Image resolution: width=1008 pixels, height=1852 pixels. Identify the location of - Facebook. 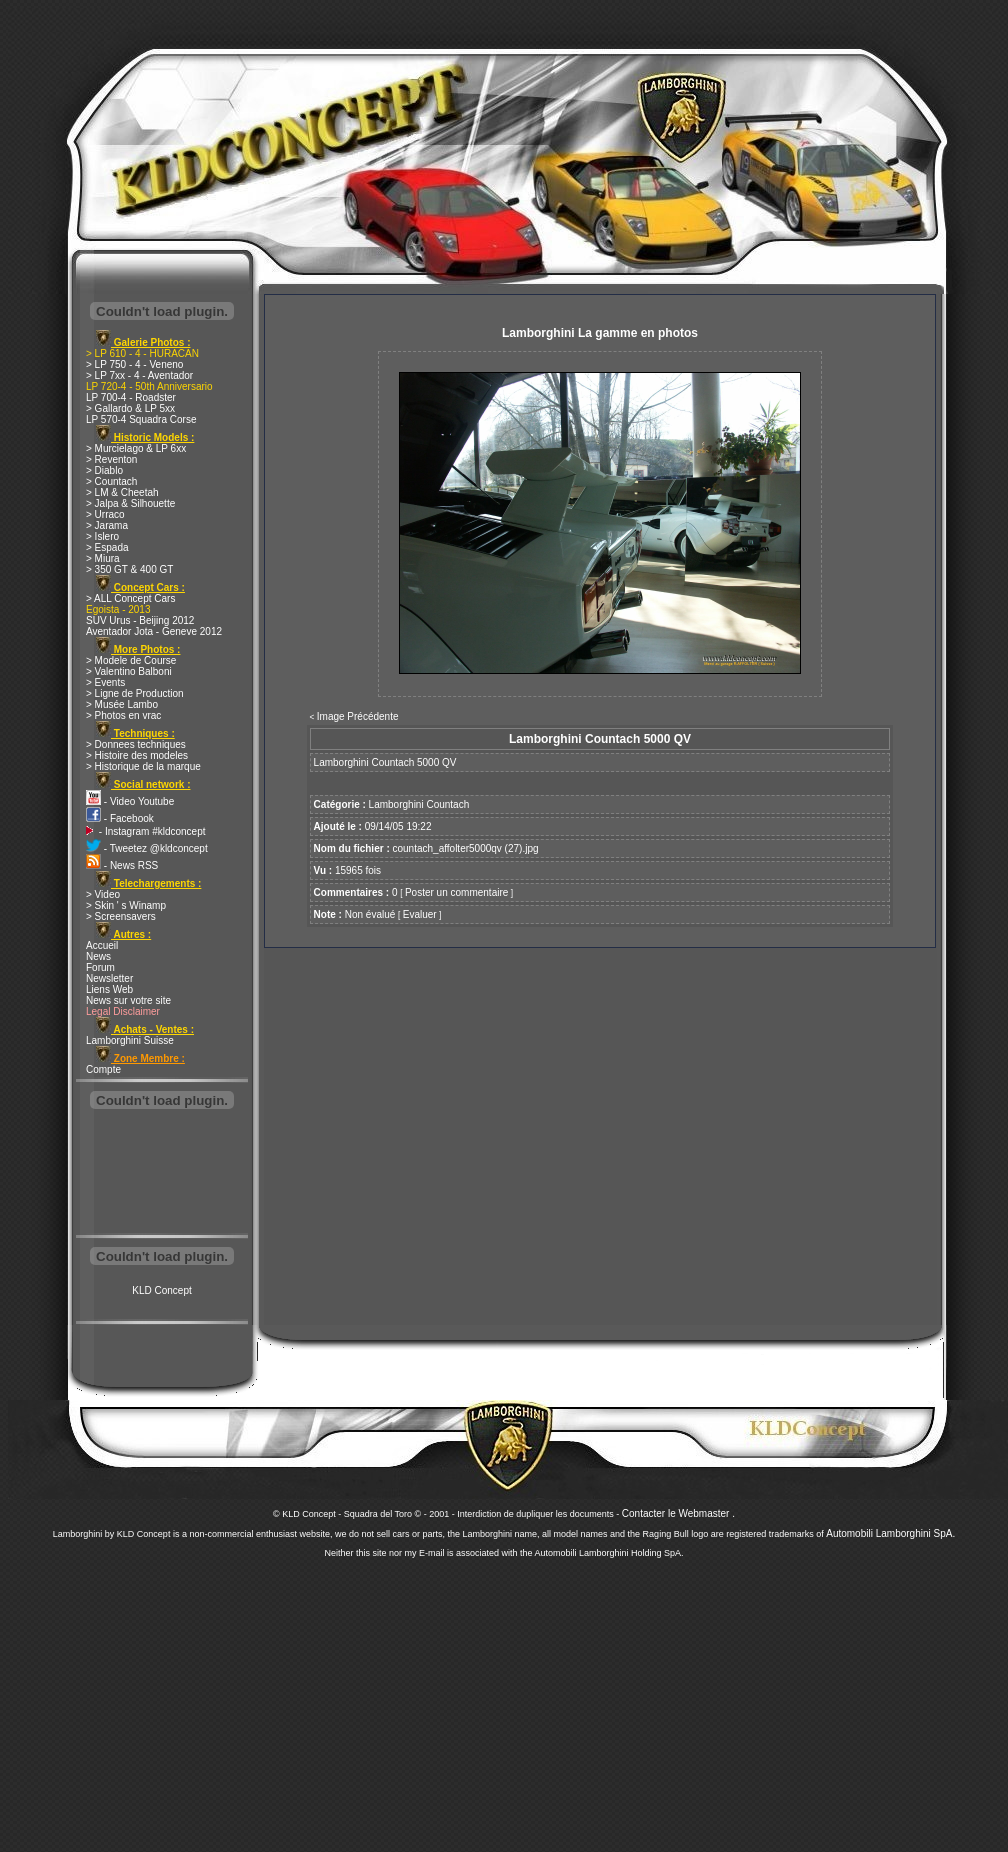
(120, 818).